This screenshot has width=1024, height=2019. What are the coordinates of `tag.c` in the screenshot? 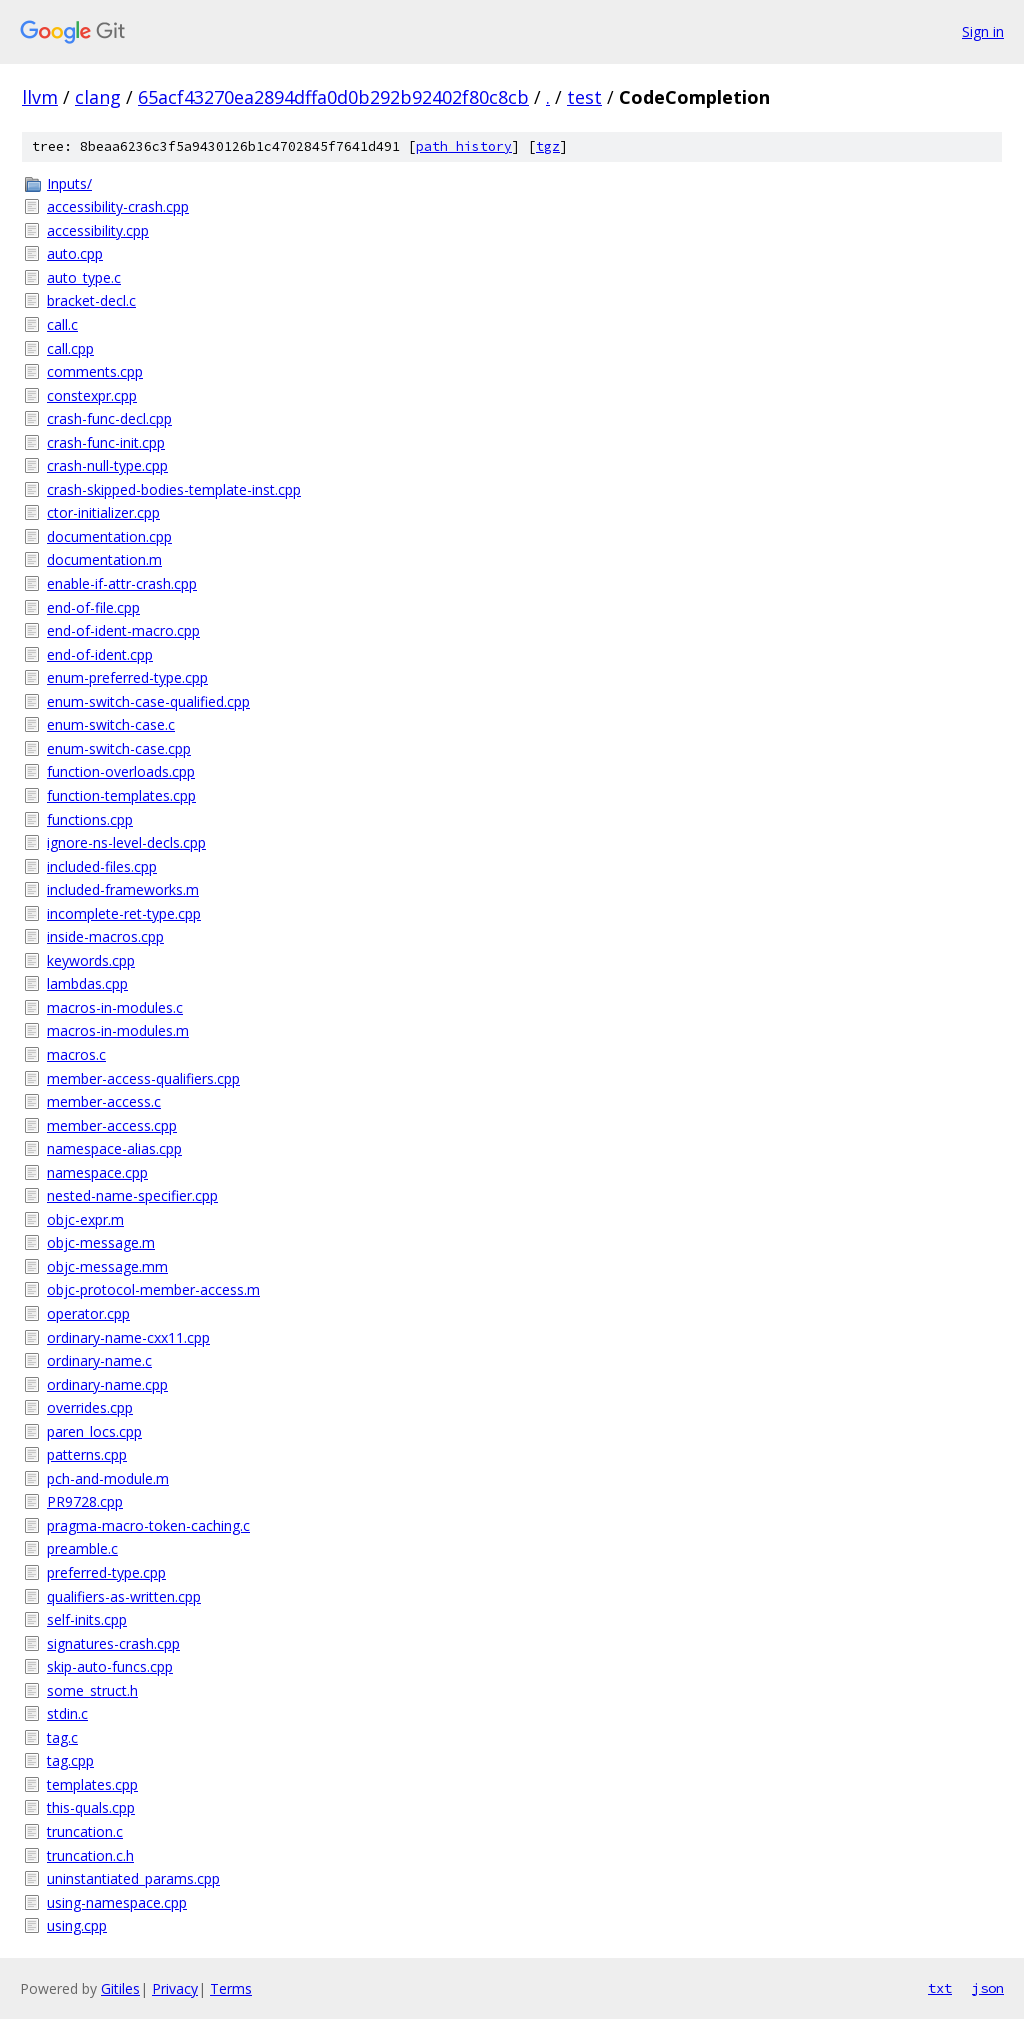 It's located at (62, 1737).